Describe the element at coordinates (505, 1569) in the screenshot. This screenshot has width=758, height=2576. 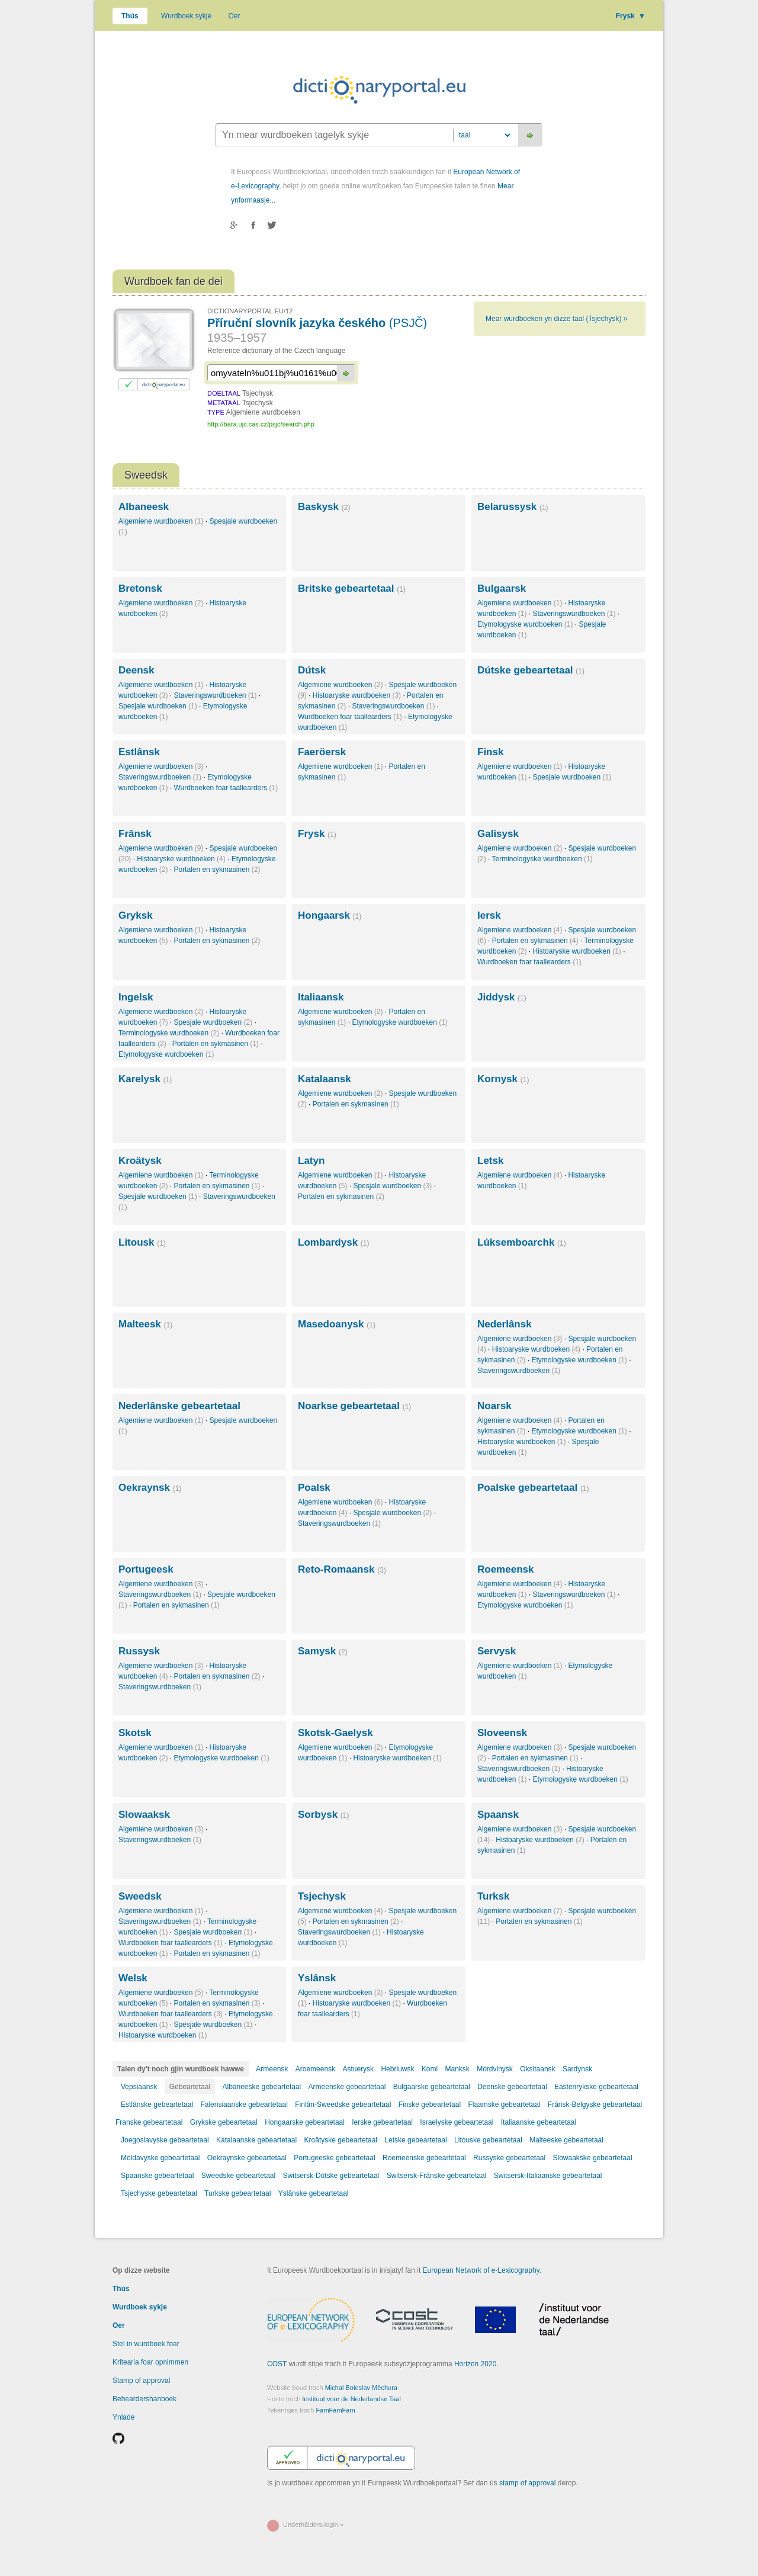
I see `Roemeensk` at that location.